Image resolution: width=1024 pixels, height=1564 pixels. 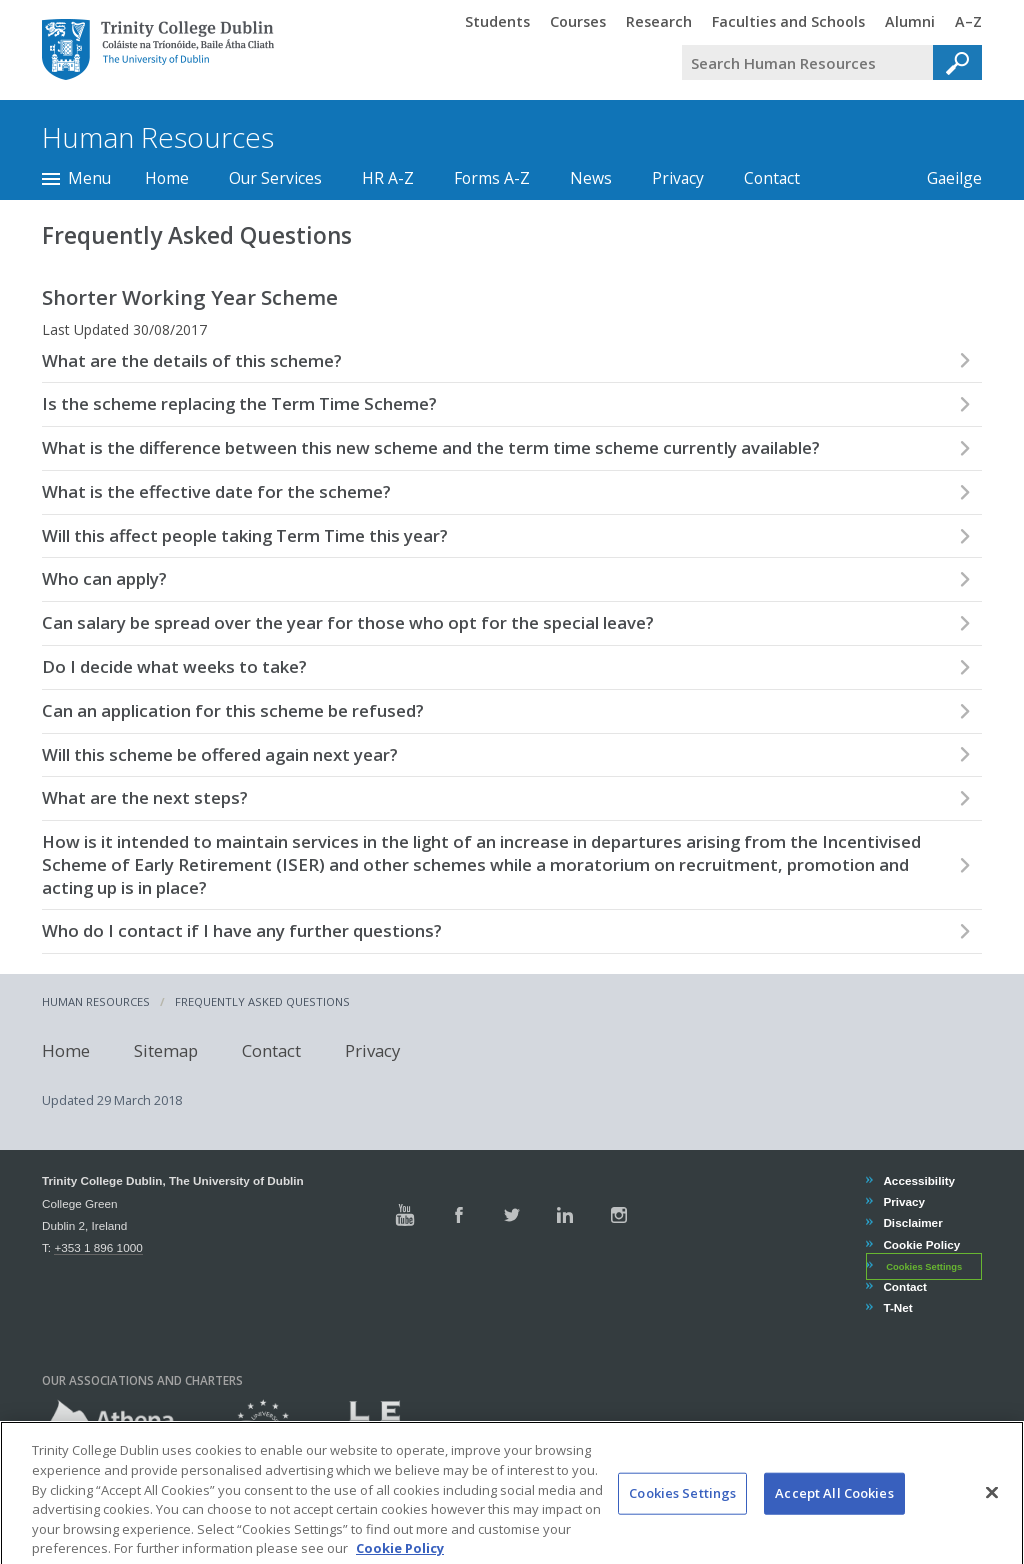 I want to click on News, so click(x=591, y=178).